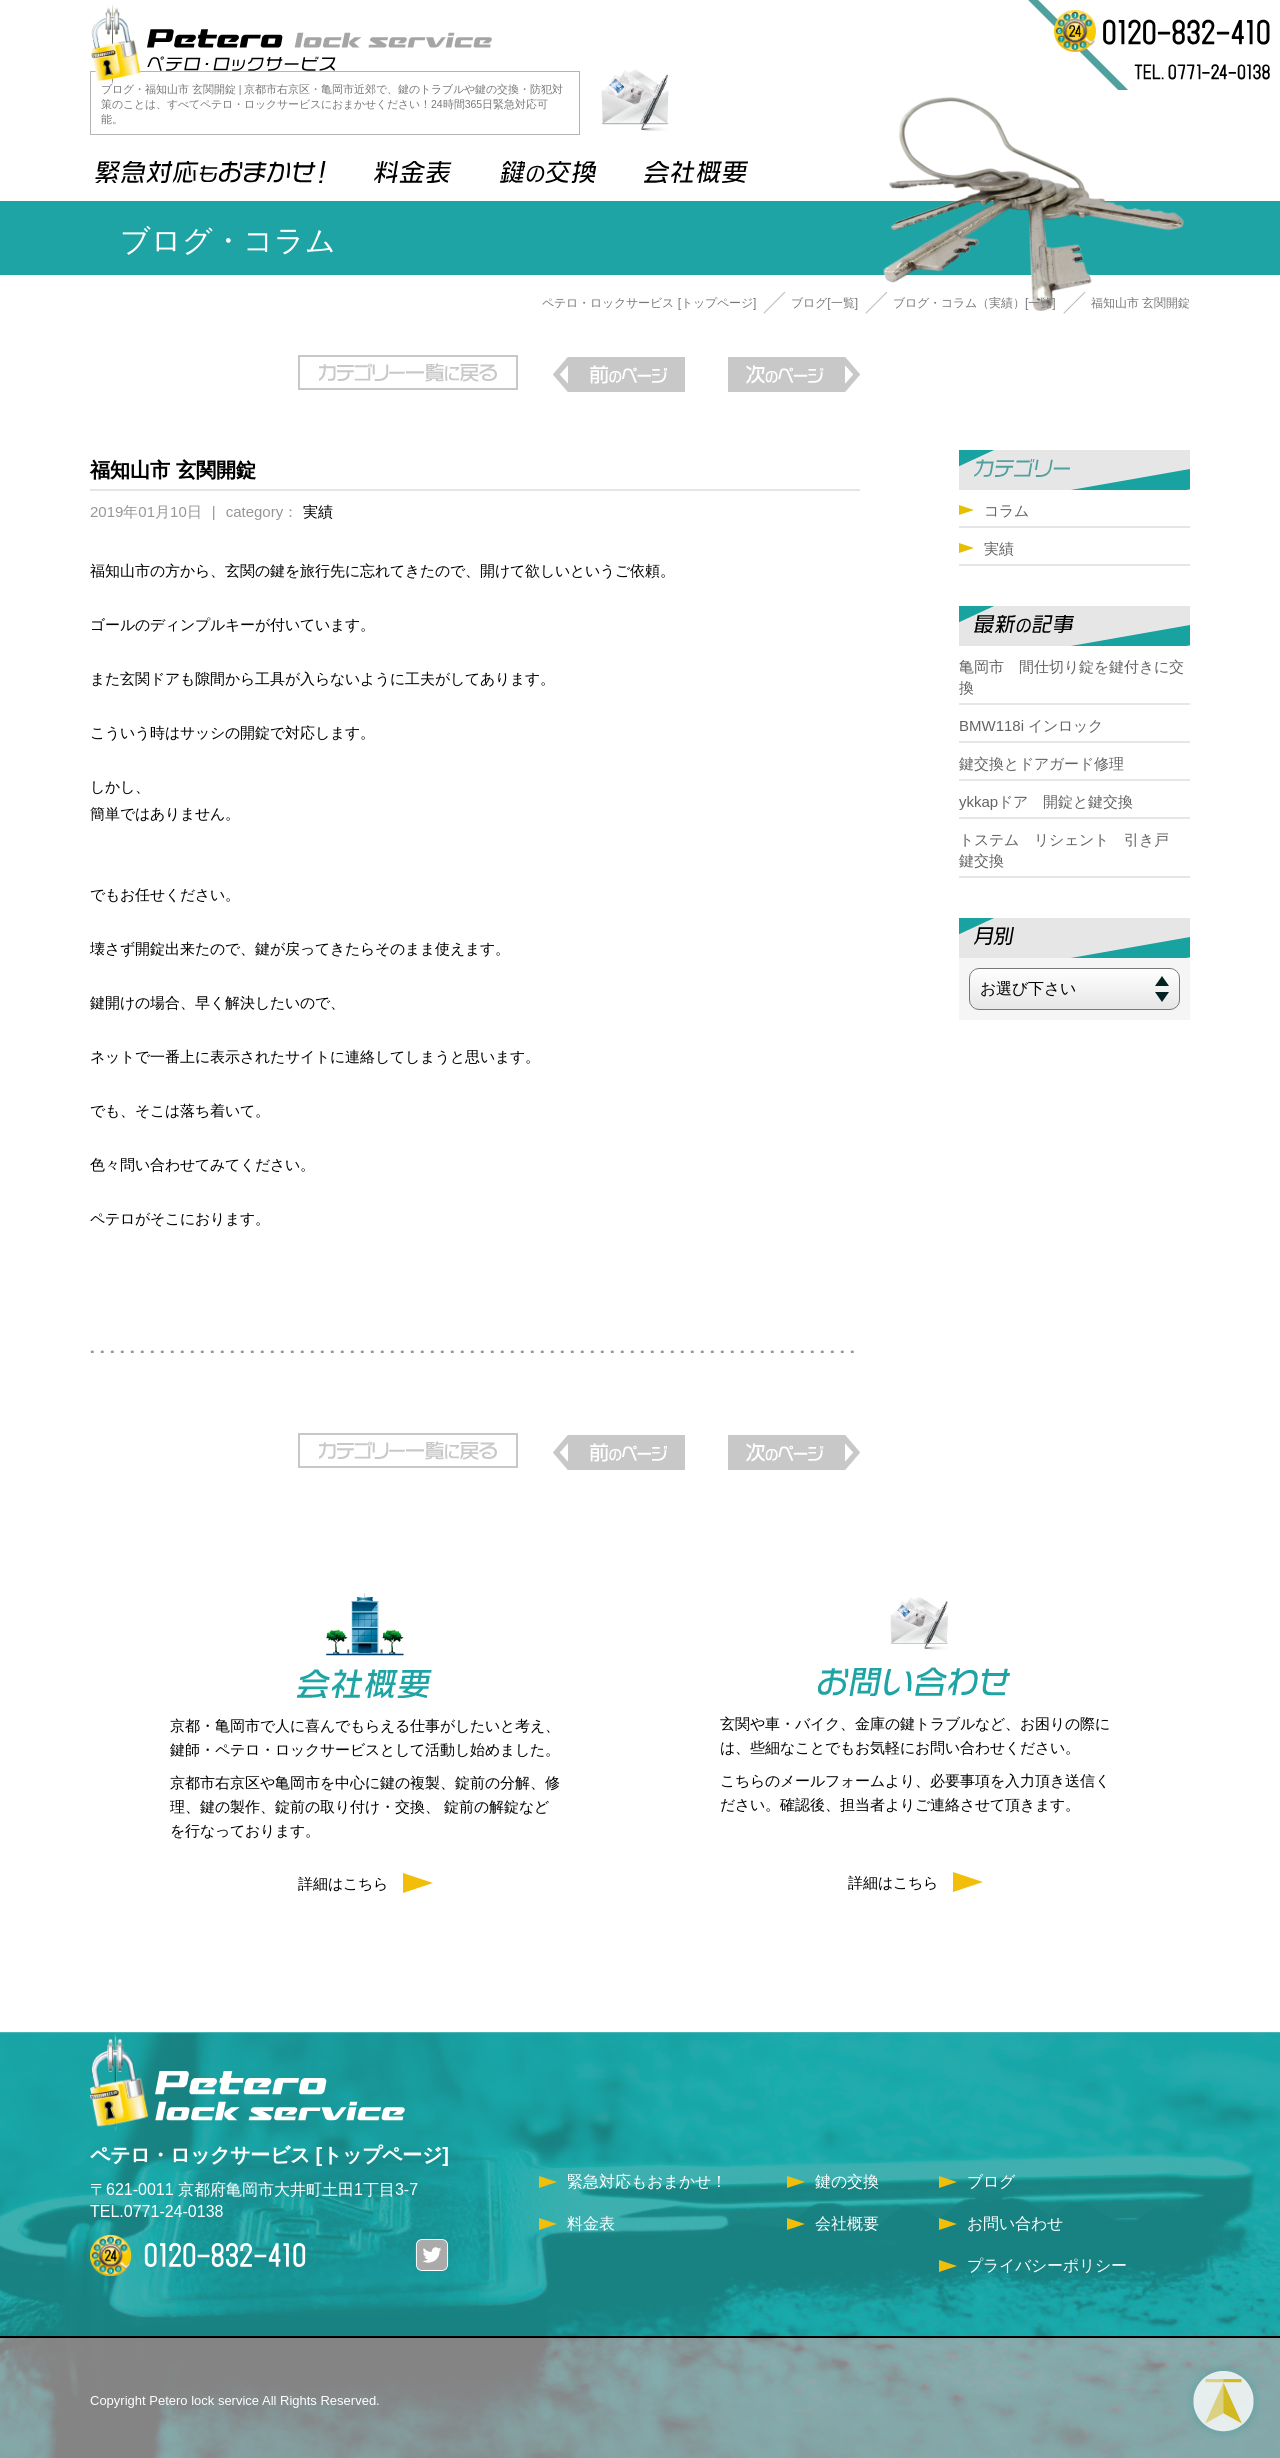 The width and height of the screenshot is (1280, 2458). Describe the element at coordinates (847, 2173) in the screenshot. I see `鍵の交換` at that location.